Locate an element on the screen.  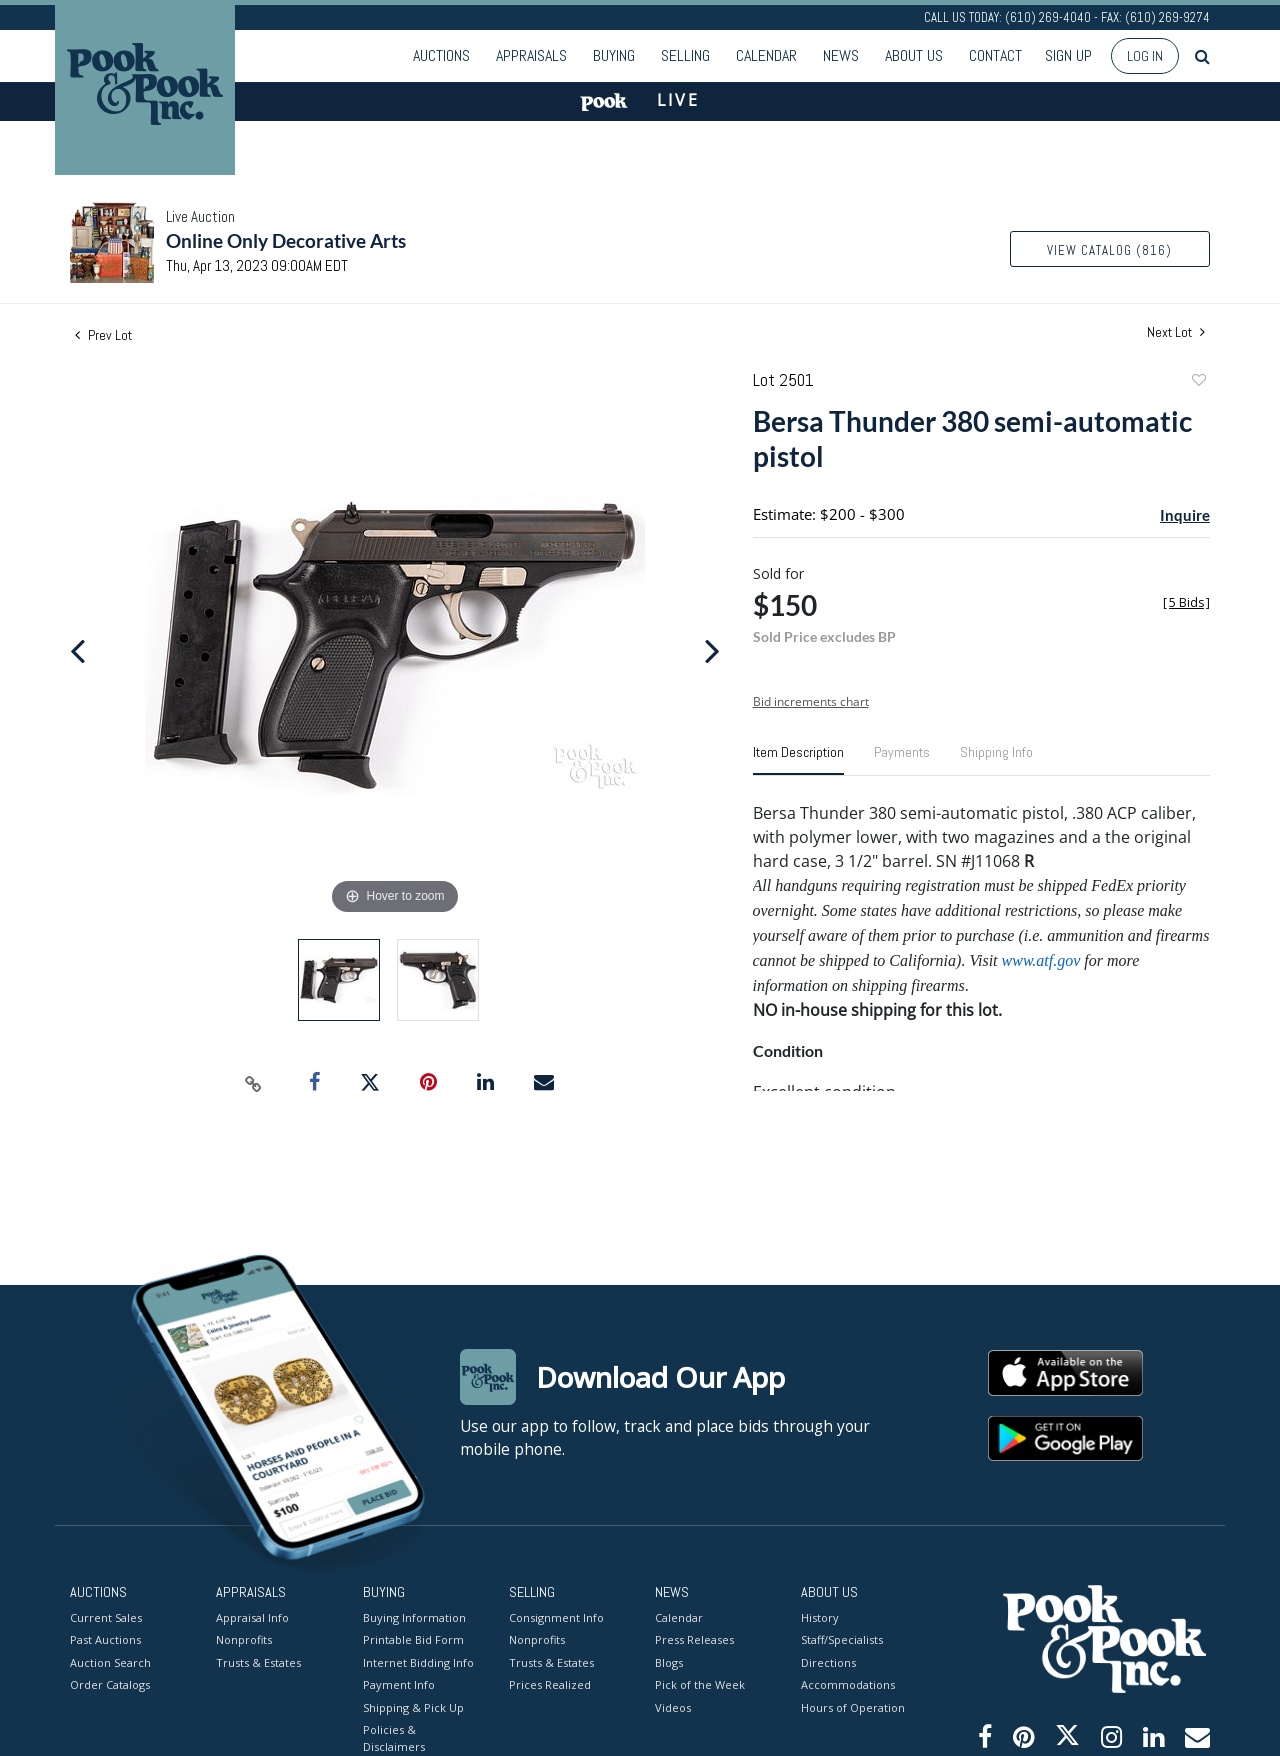
Add to favorite is located at coordinates (1198, 382).